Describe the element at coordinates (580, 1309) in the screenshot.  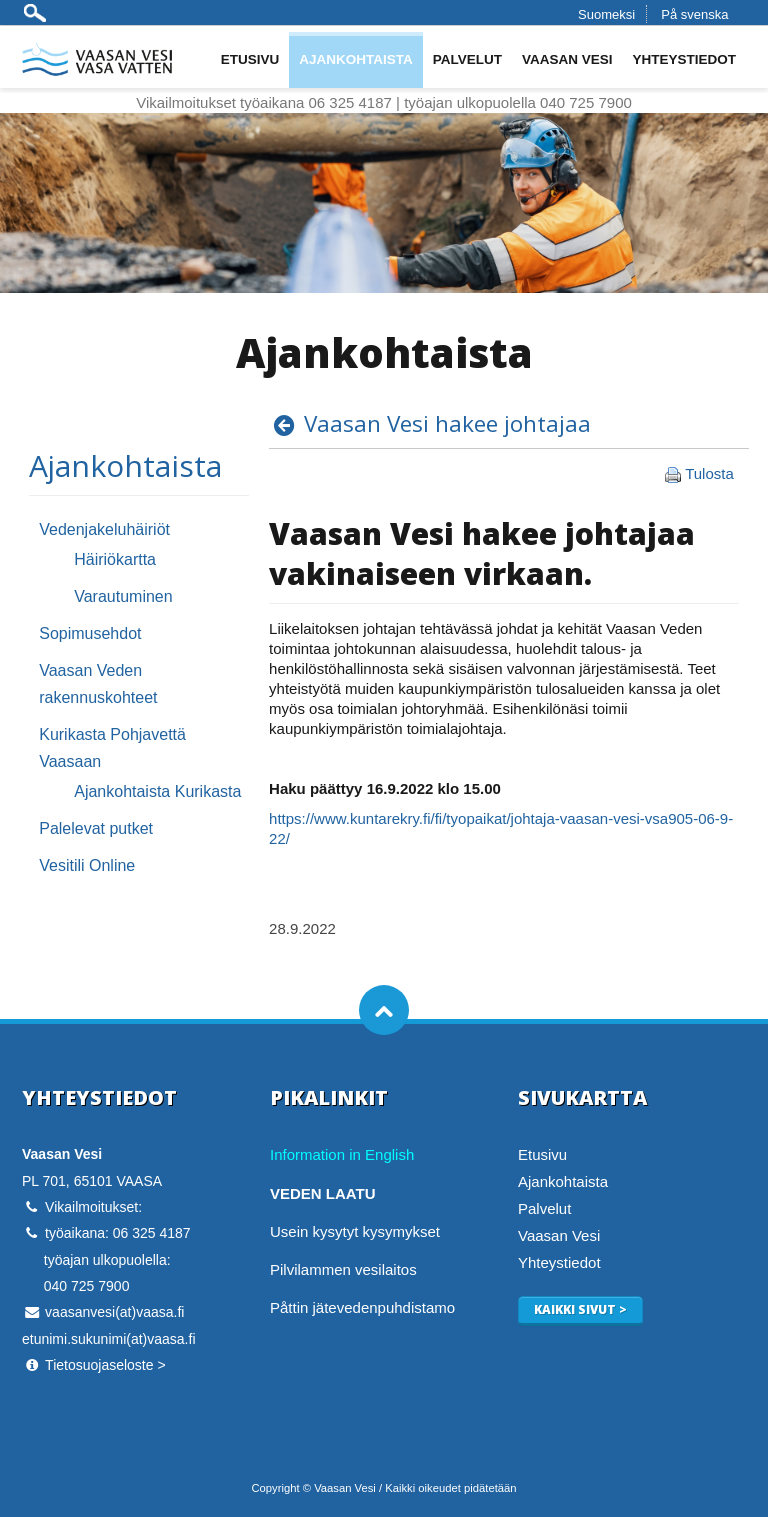
I see `Kaikki sivut >` at that location.